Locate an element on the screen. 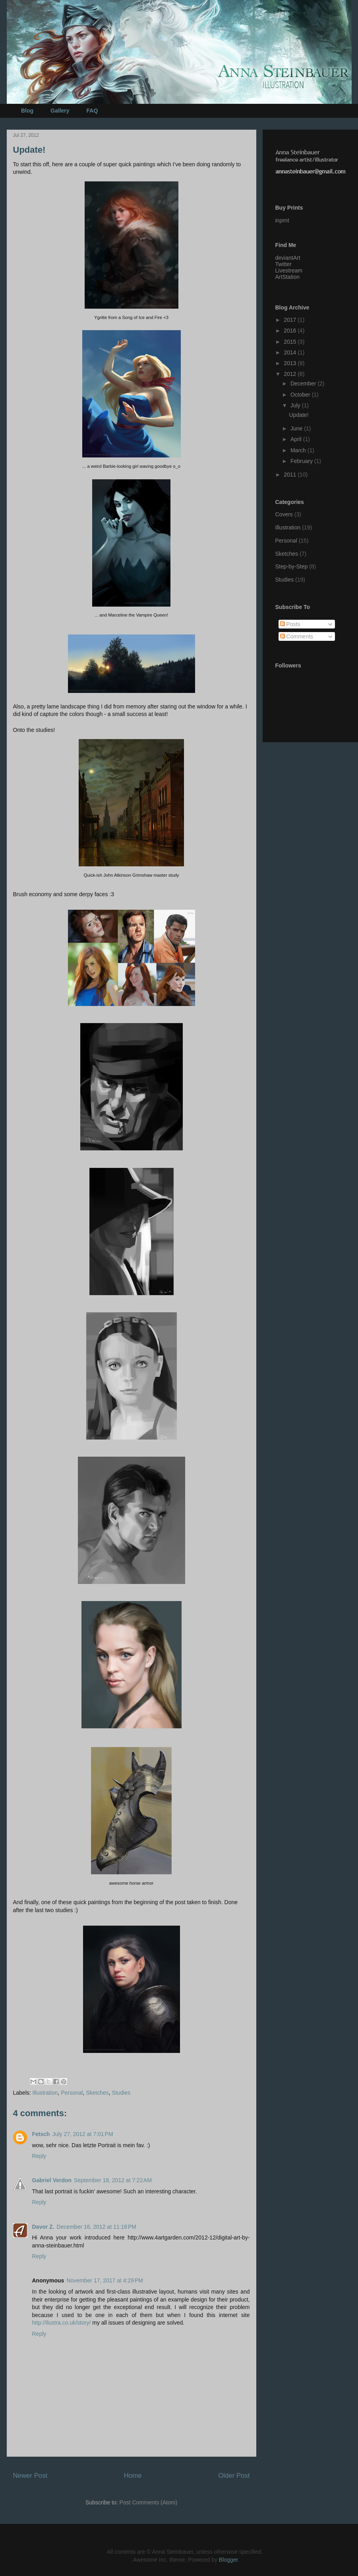 The image size is (358, 2576). Comments is located at coordinates (296, 636).